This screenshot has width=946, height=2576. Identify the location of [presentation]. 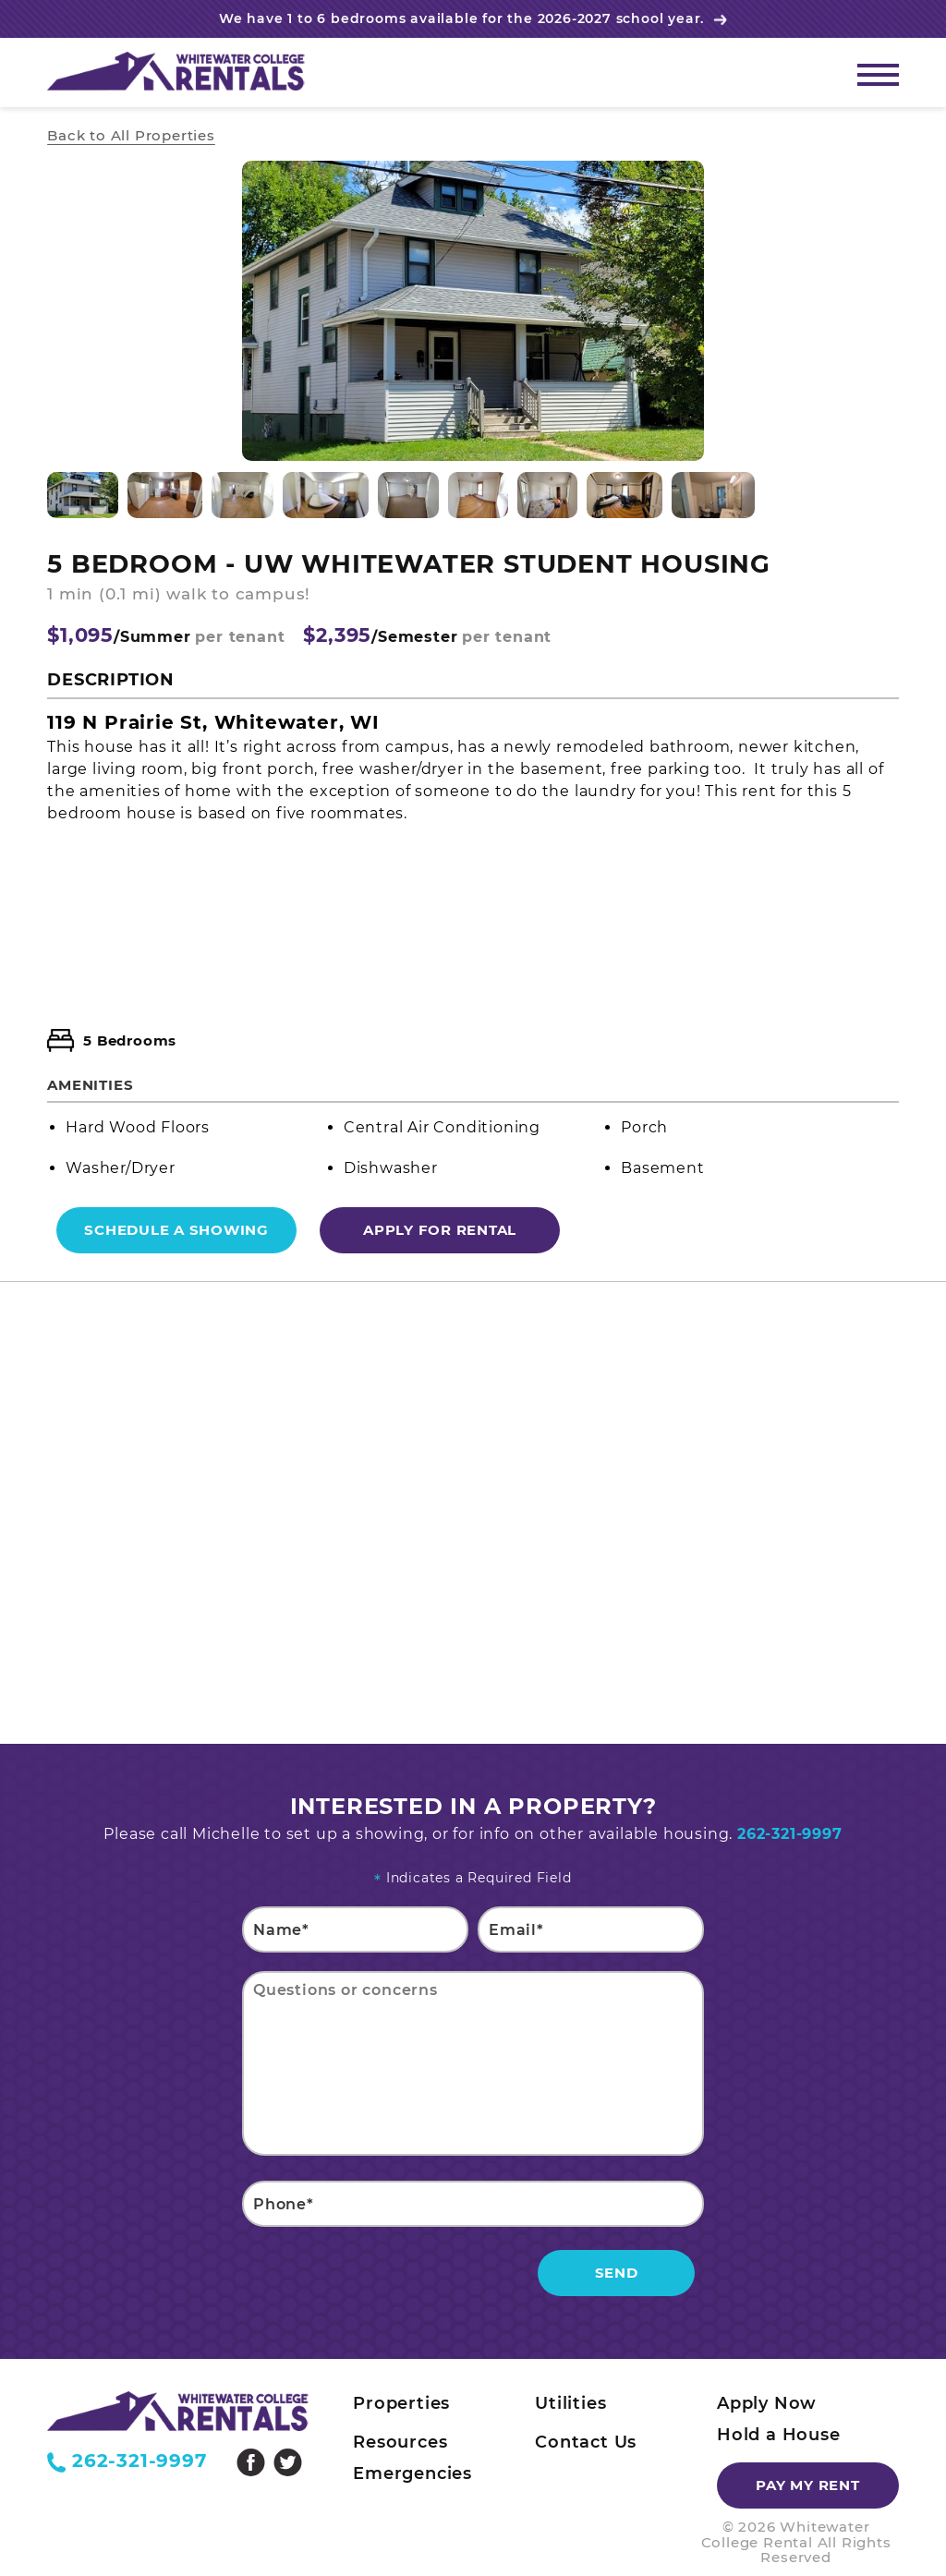
(382, 2277).